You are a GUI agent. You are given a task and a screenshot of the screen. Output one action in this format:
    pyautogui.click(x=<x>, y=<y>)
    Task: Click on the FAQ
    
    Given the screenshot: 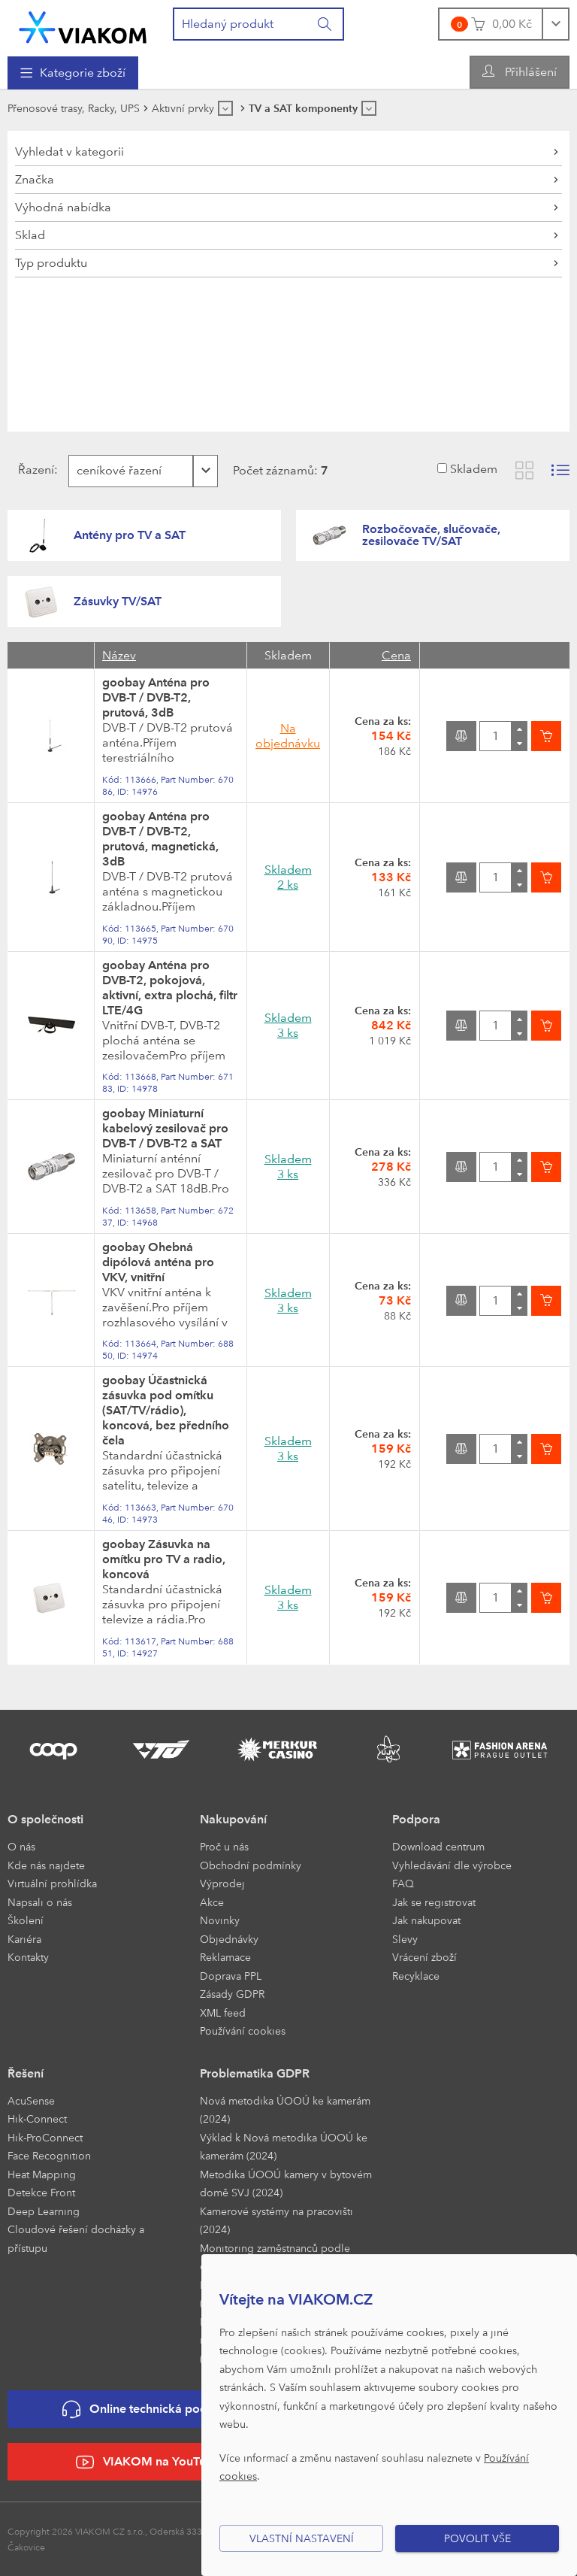 What is the action you would take?
    pyautogui.click(x=403, y=1883)
    